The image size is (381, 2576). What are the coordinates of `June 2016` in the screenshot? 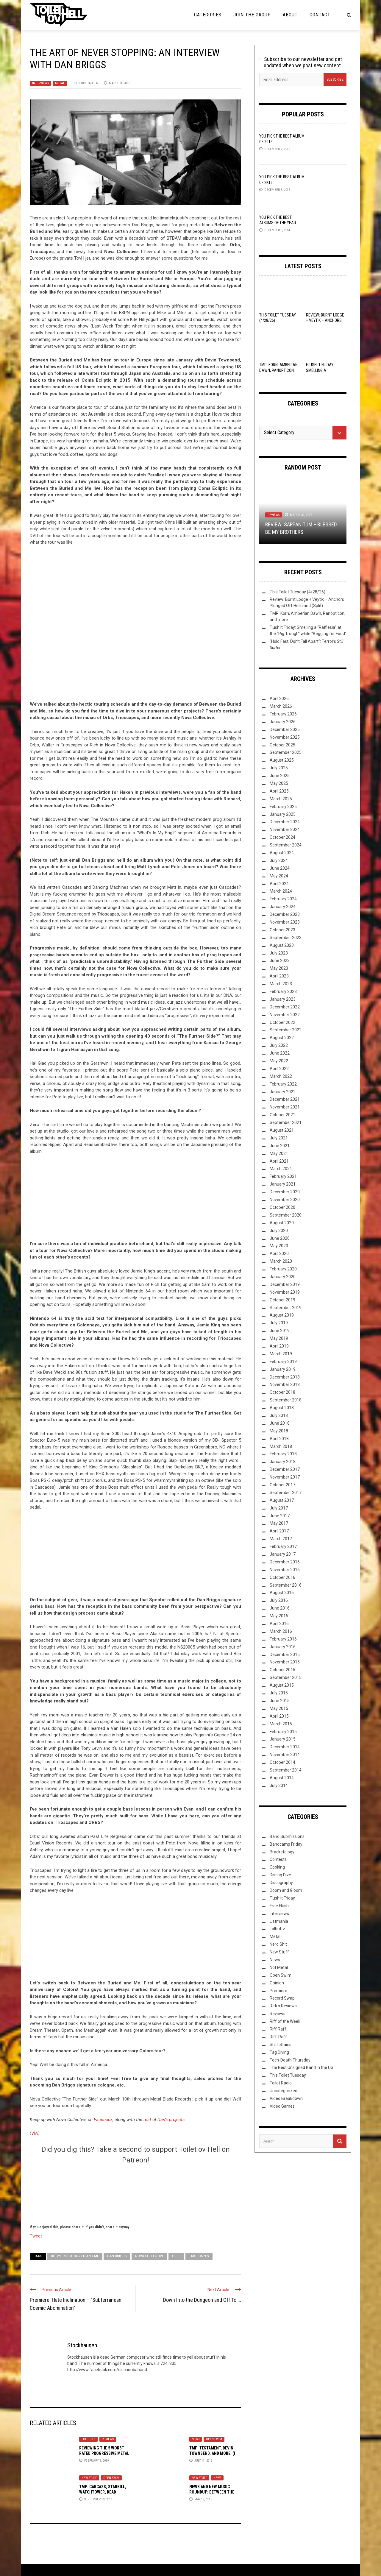 It's located at (280, 1608).